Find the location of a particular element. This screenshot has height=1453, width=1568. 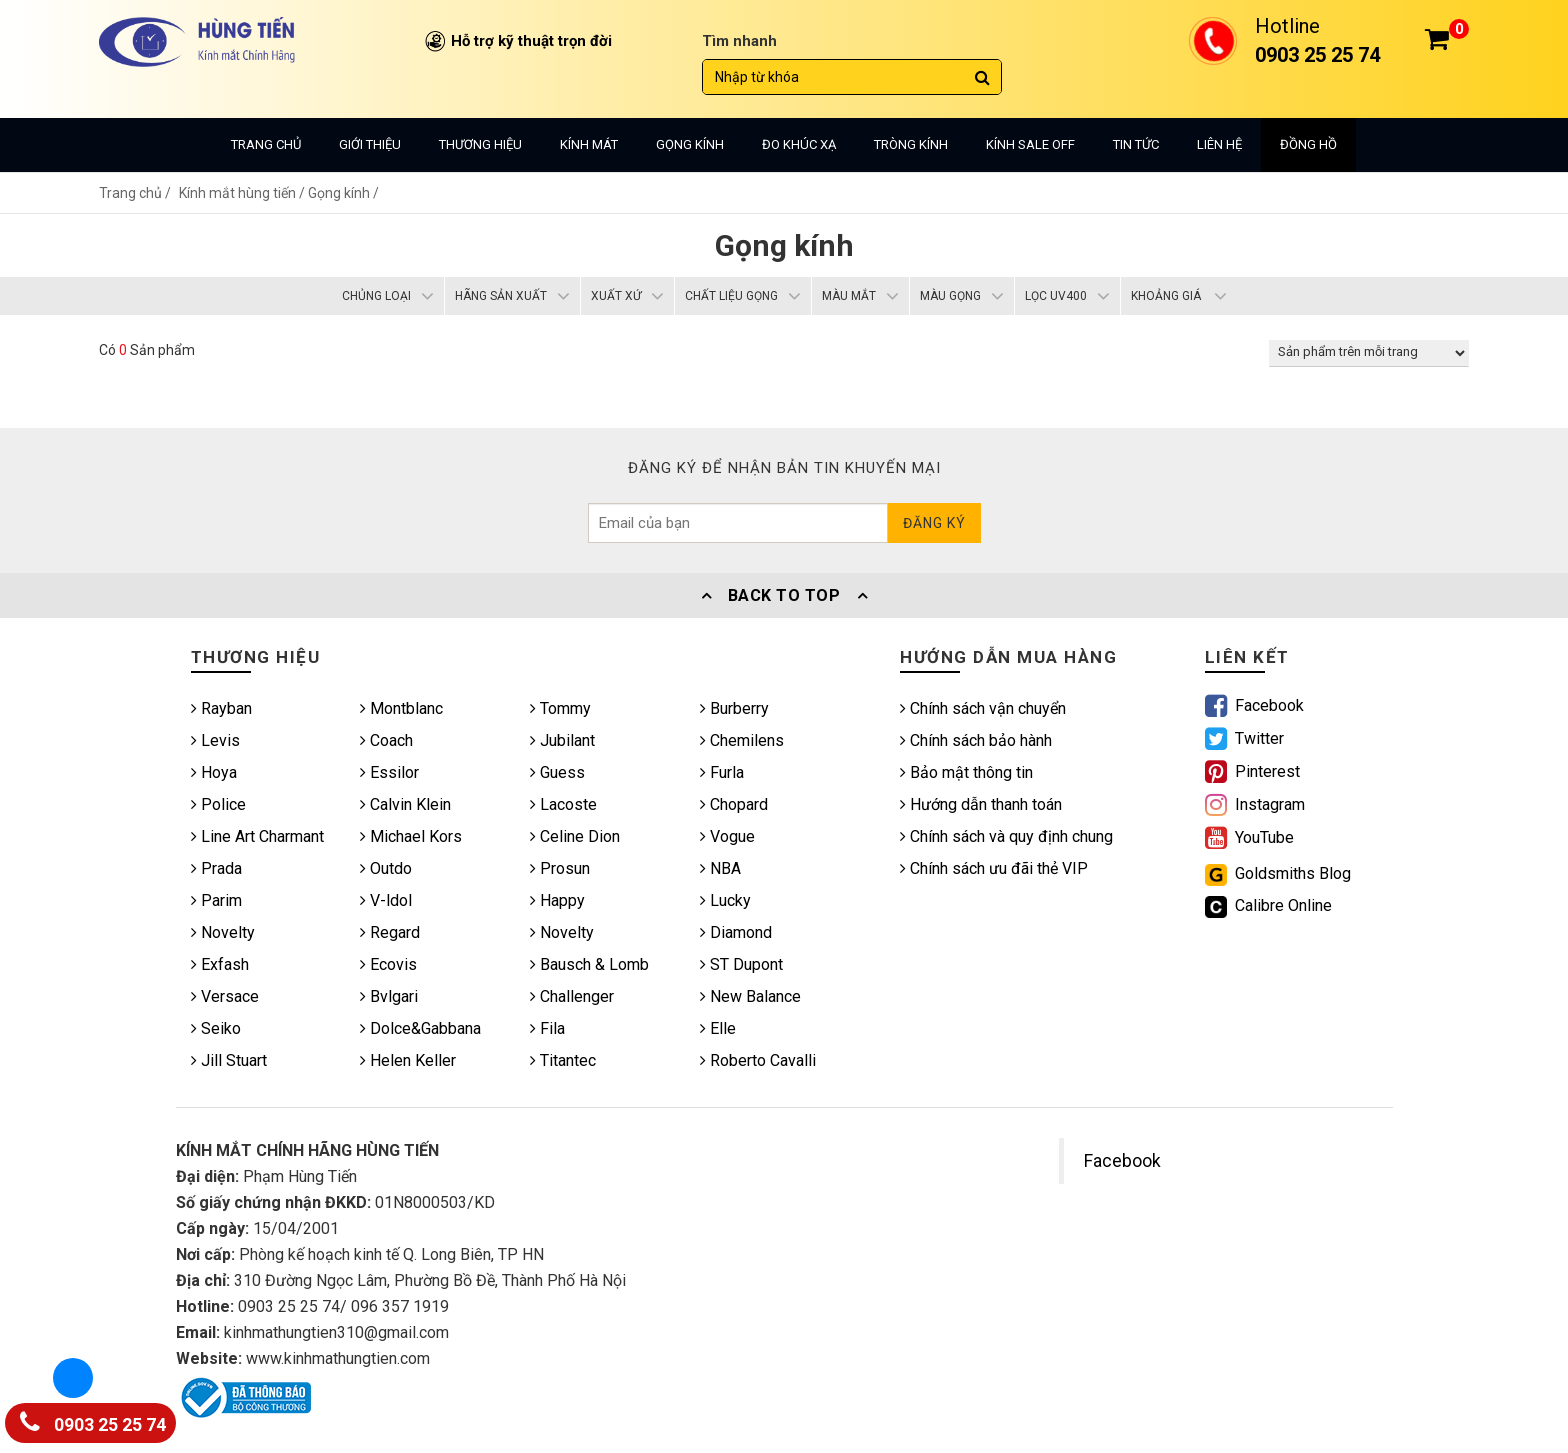

Challenger is located at coordinates (572, 996).